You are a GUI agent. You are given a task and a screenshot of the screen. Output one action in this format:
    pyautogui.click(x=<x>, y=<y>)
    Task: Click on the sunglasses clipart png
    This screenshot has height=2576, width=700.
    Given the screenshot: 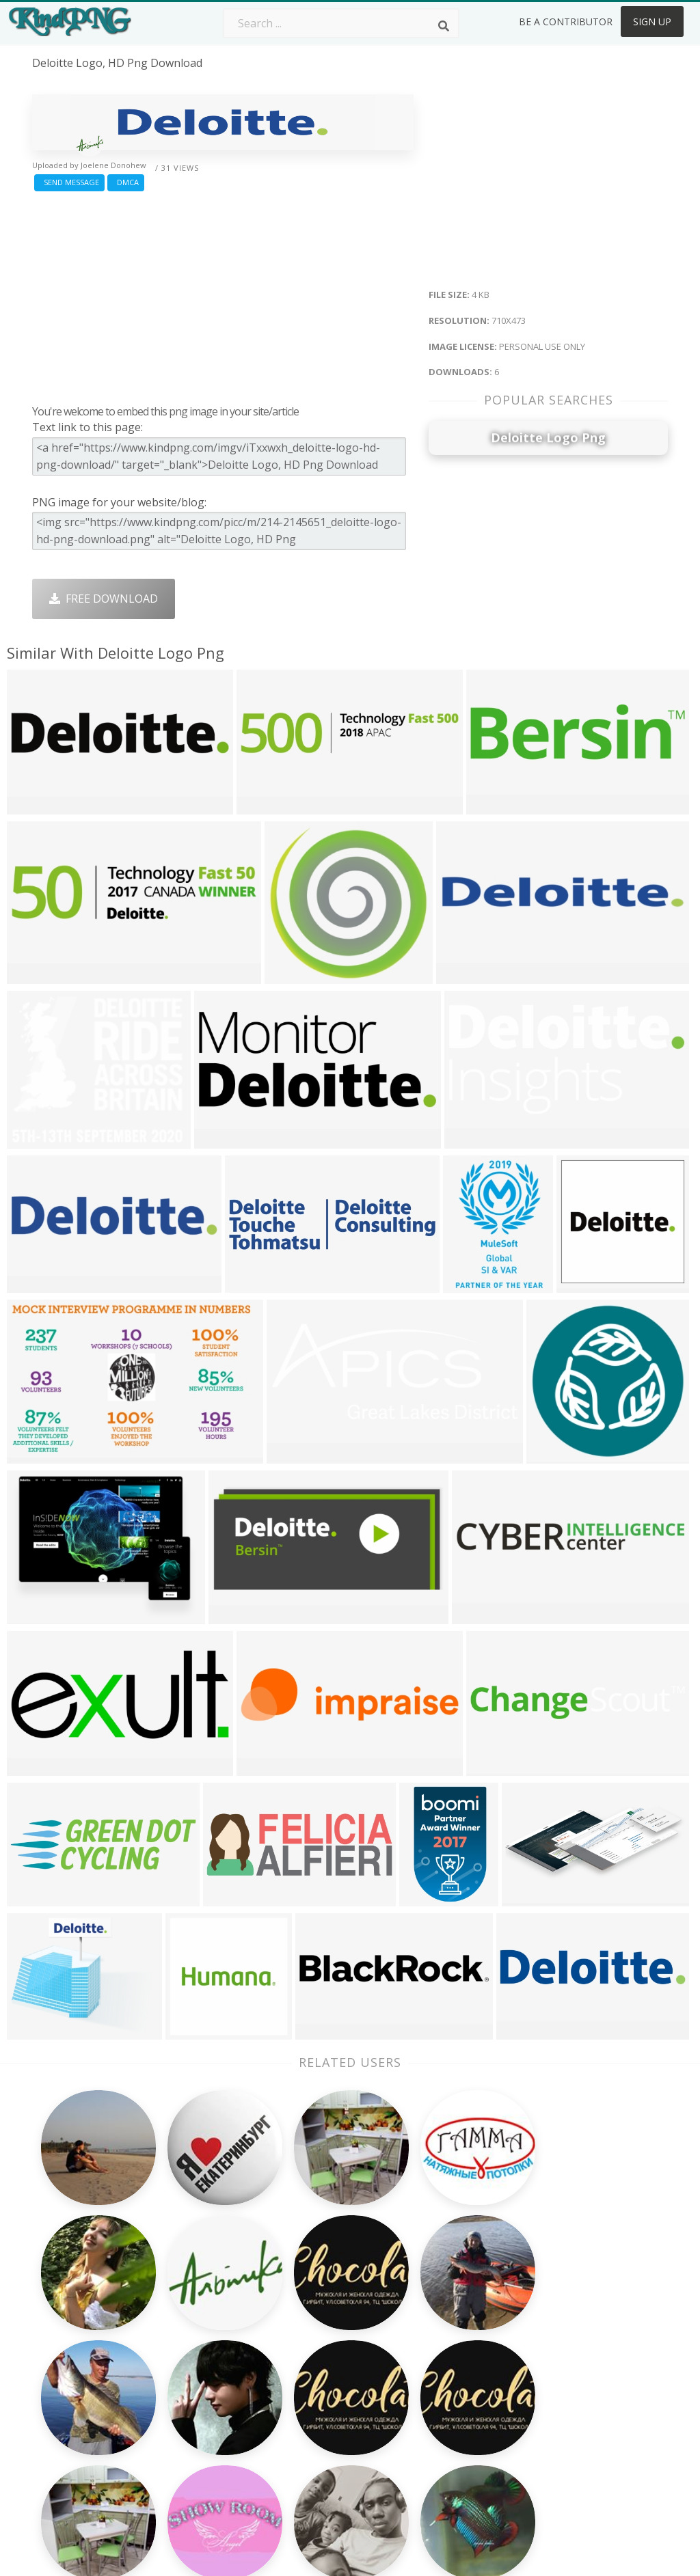 What is the action you would take?
    pyautogui.click(x=91, y=2454)
    